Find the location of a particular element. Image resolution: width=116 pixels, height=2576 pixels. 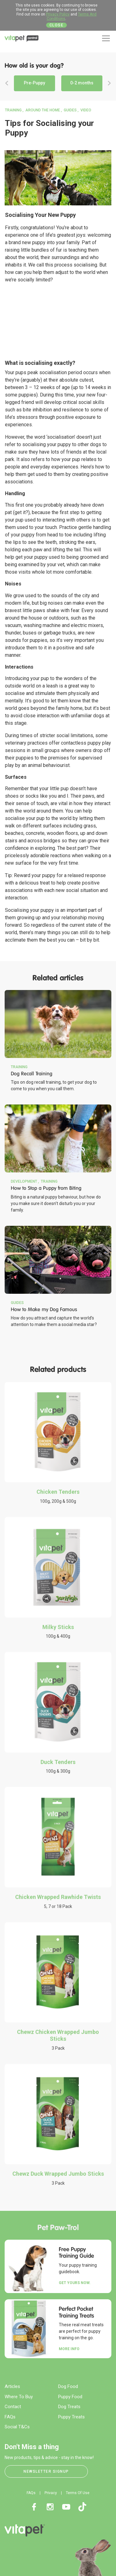

Dog Treats is located at coordinates (69, 2406).